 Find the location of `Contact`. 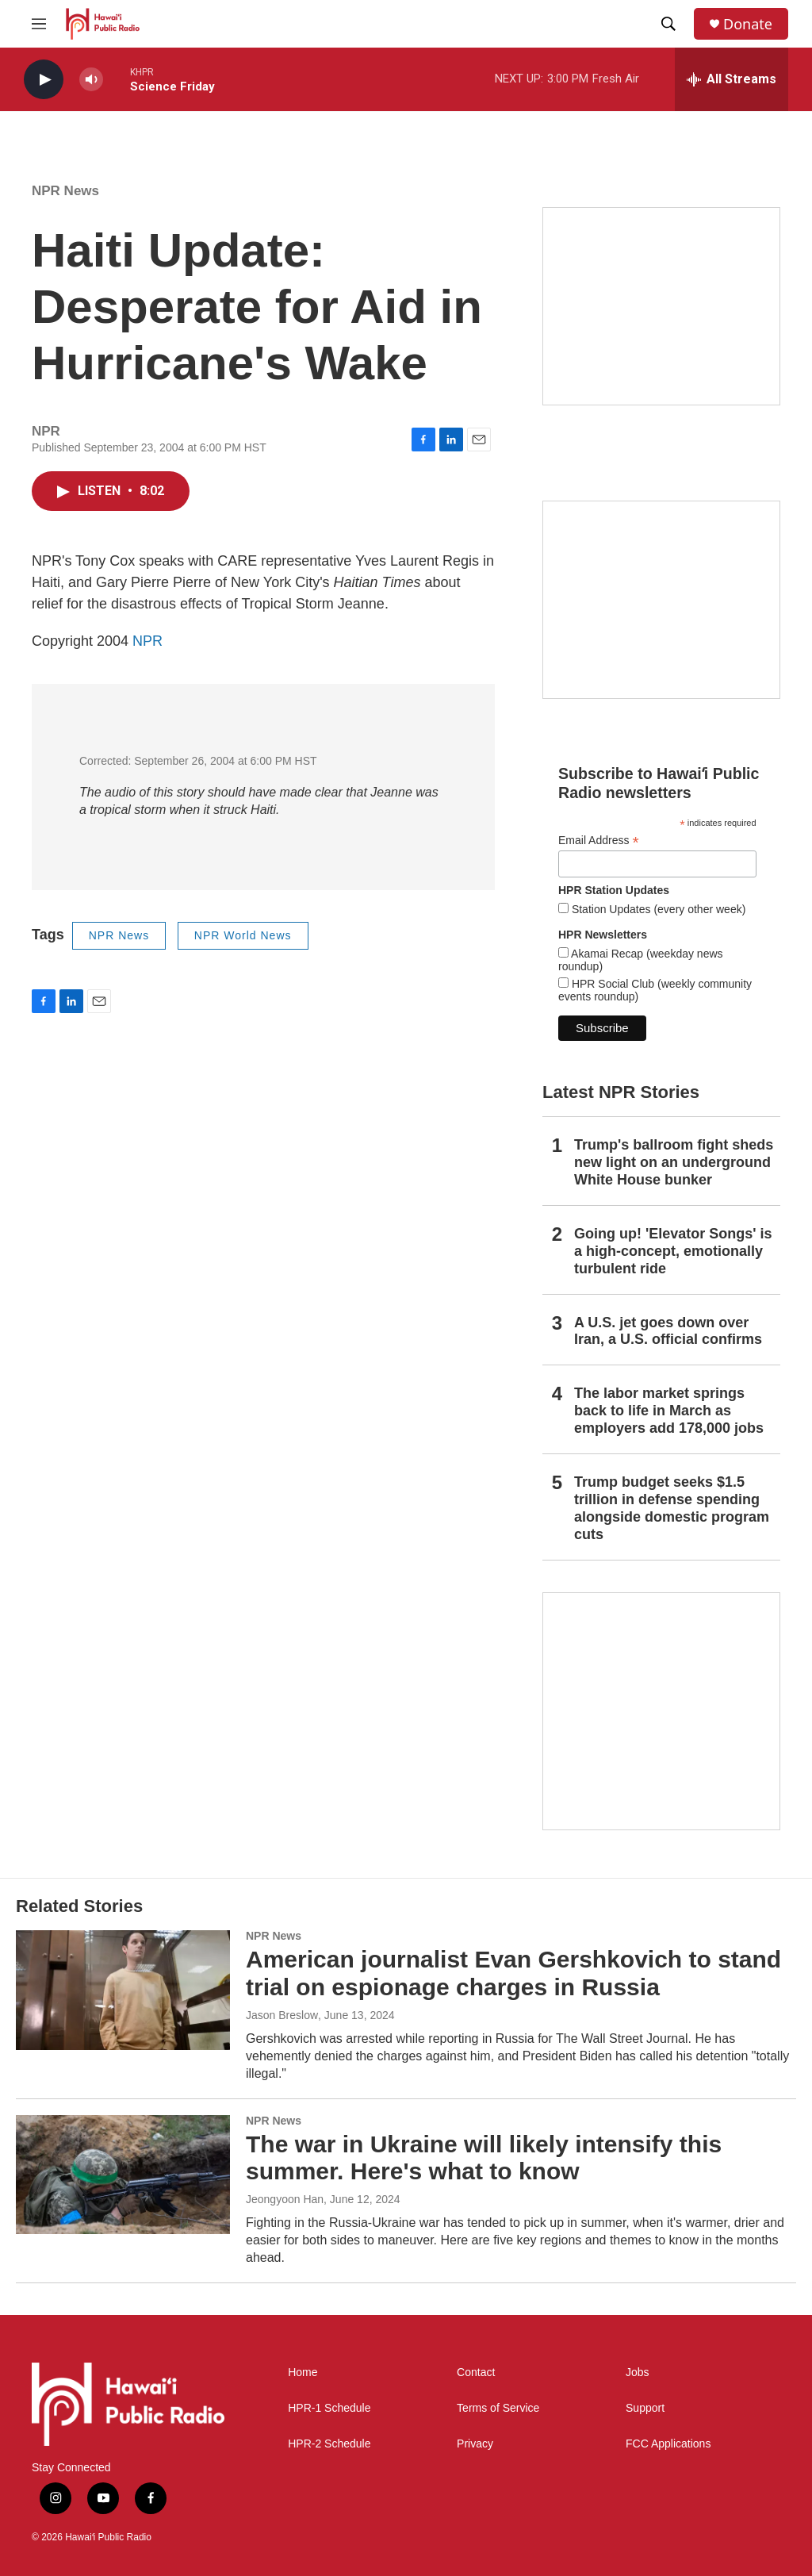

Contact is located at coordinates (476, 2372).